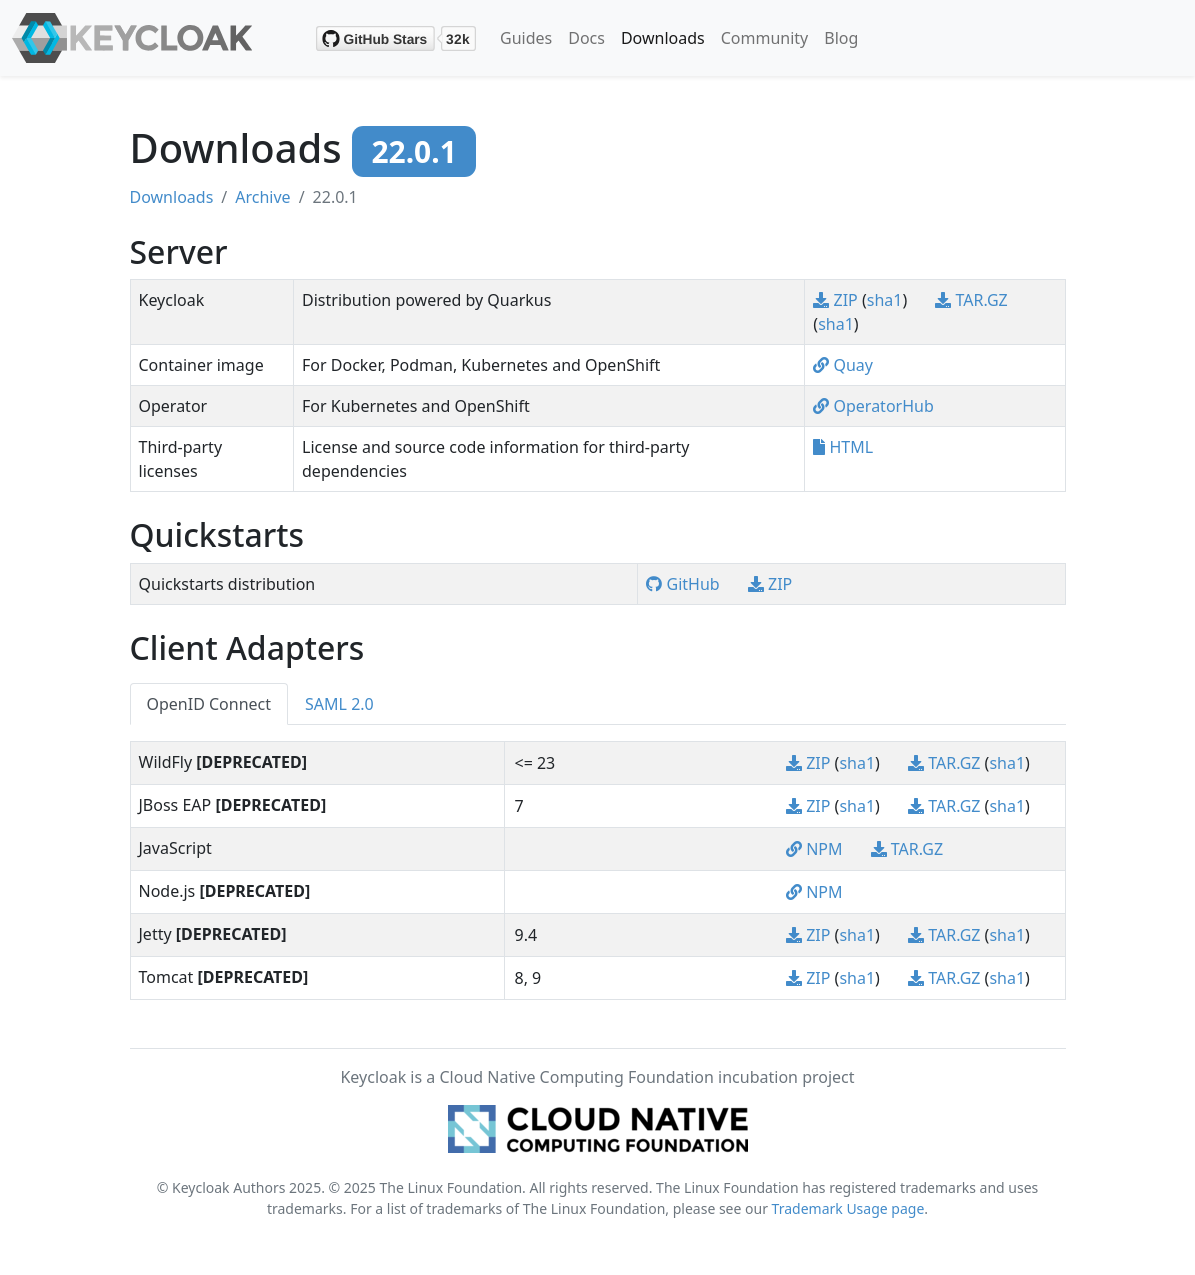 This screenshot has width=1195, height=1275. Describe the element at coordinates (663, 38) in the screenshot. I see `Downloads` at that location.